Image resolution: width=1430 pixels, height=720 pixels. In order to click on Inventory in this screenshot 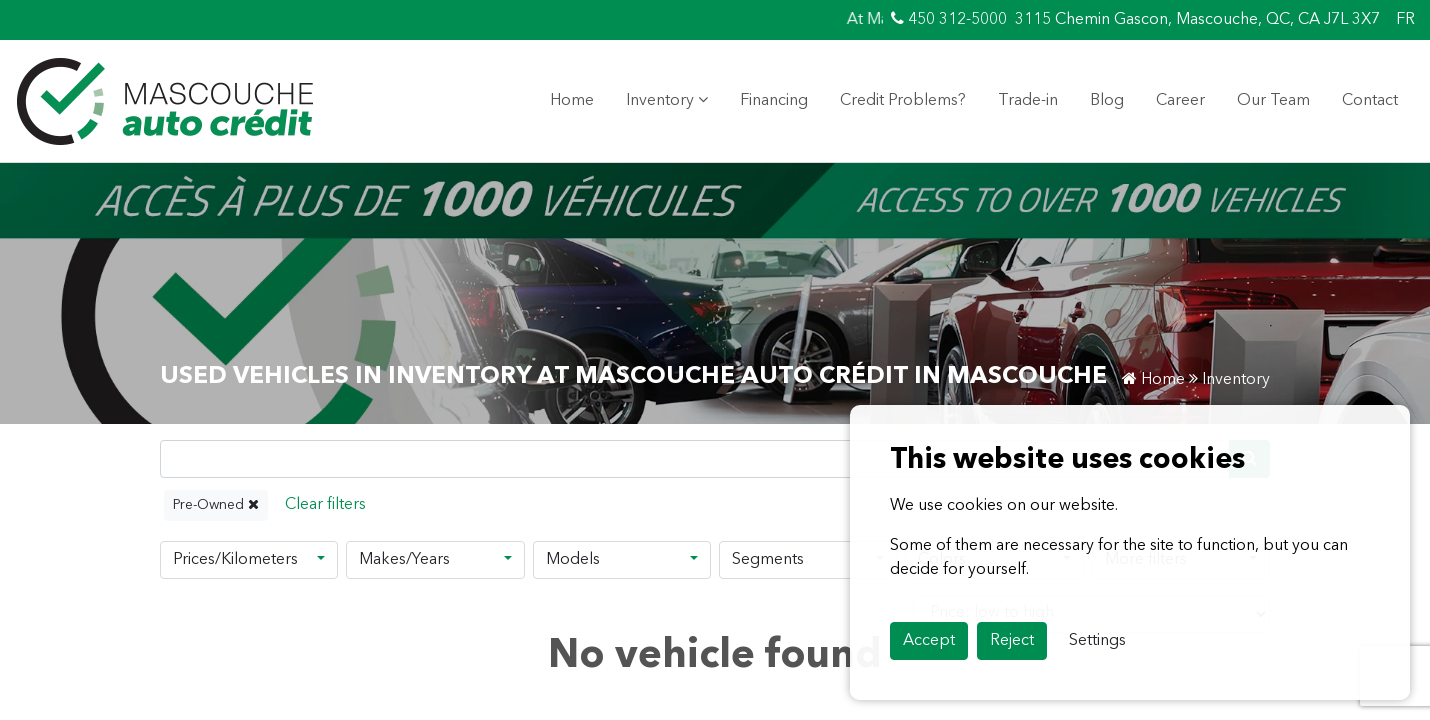, I will do `click(667, 100)`.